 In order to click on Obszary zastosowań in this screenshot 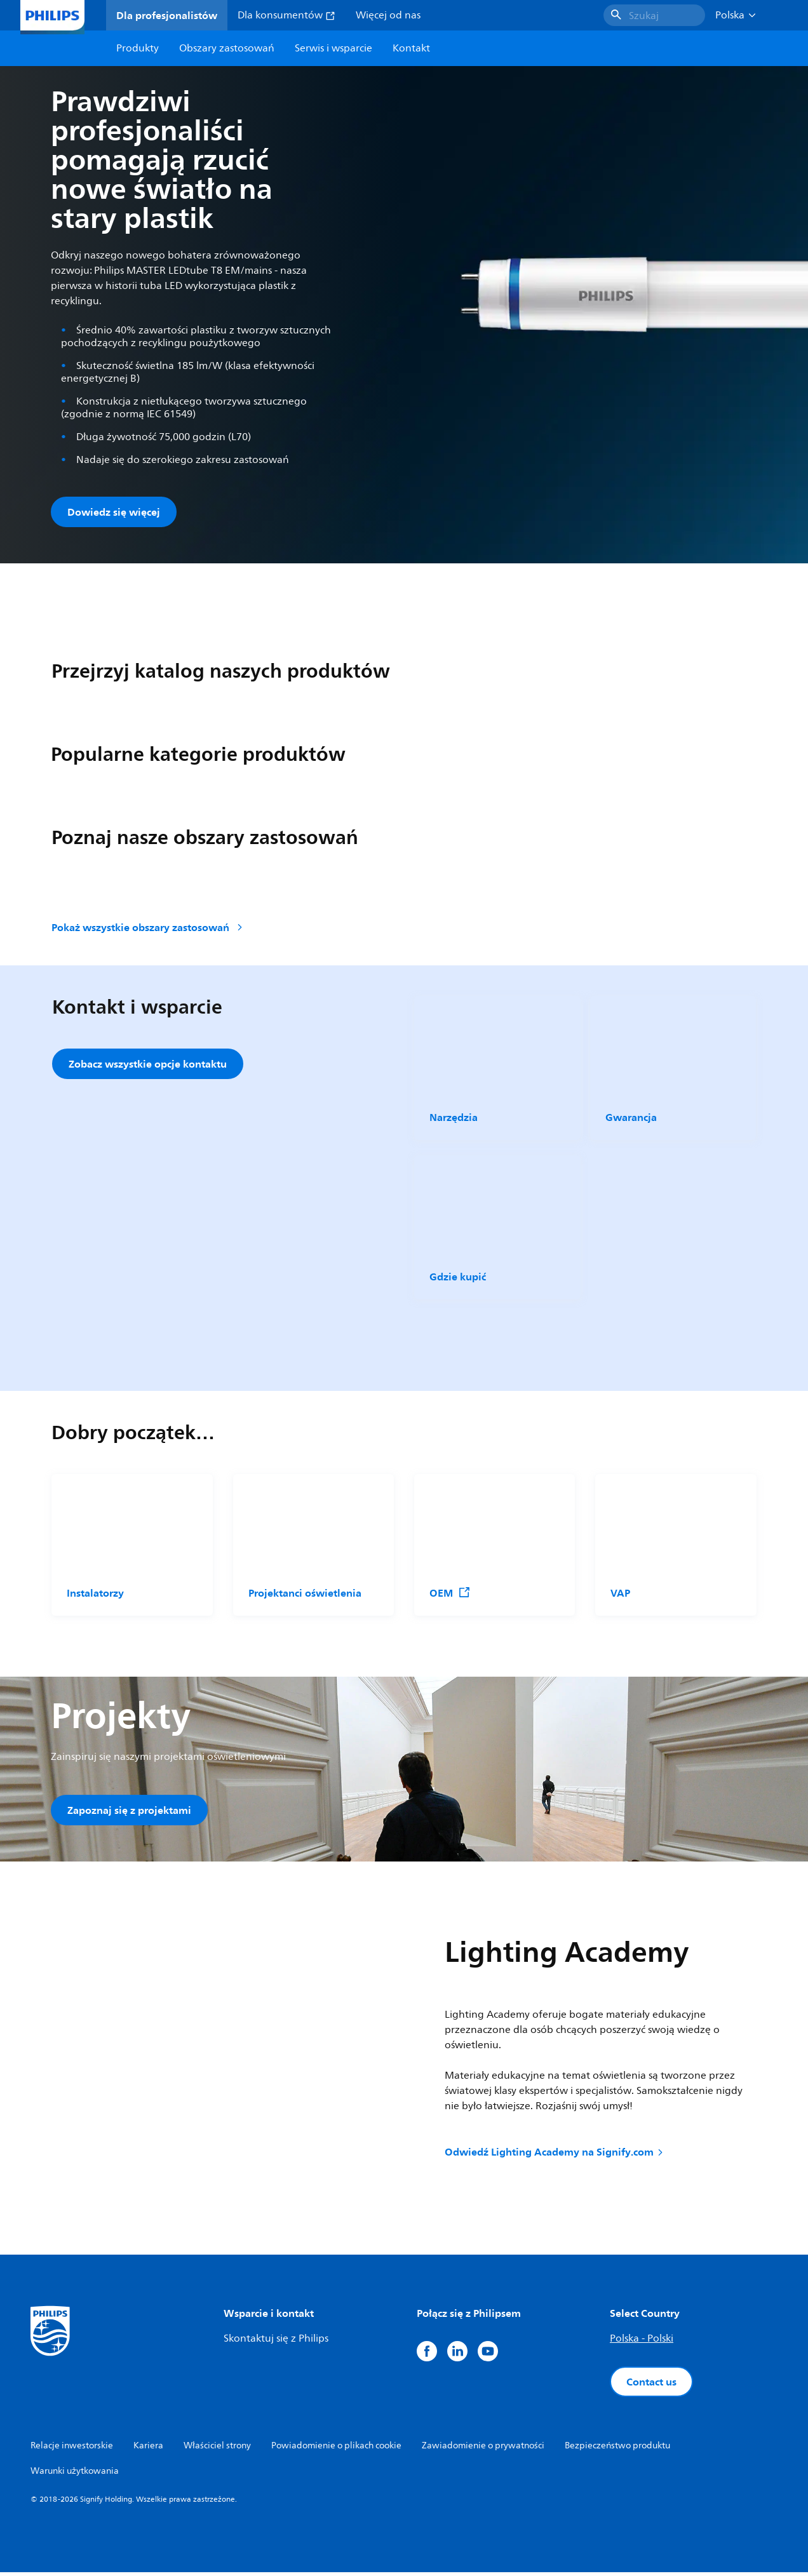, I will do `click(226, 48)`.